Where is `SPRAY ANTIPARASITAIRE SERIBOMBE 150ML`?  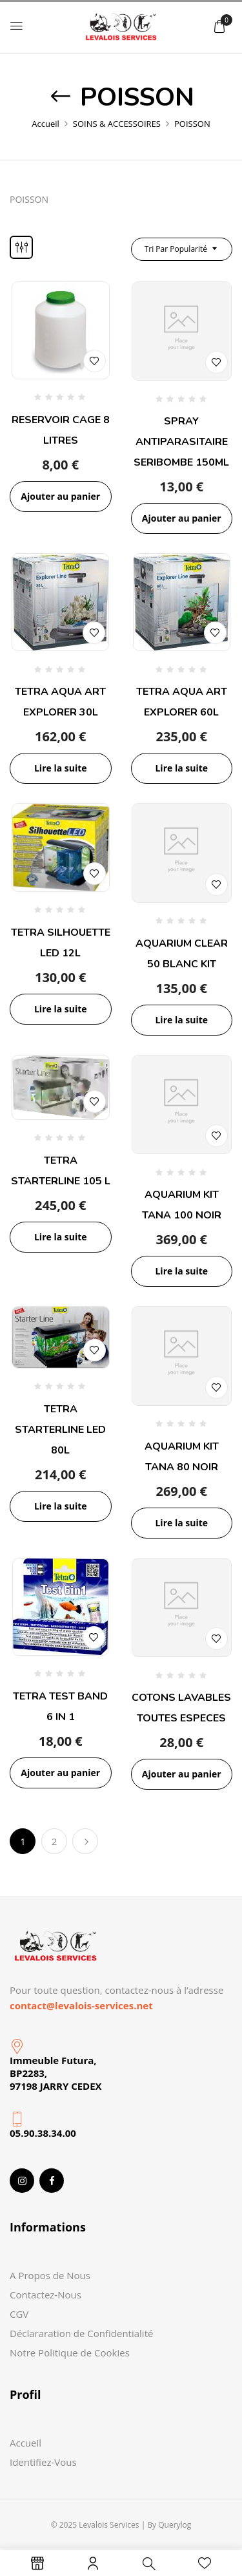
SPRAY ANTIPARASITAIRE SERIBOMBE 150ML is located at coordinates (181, 441).